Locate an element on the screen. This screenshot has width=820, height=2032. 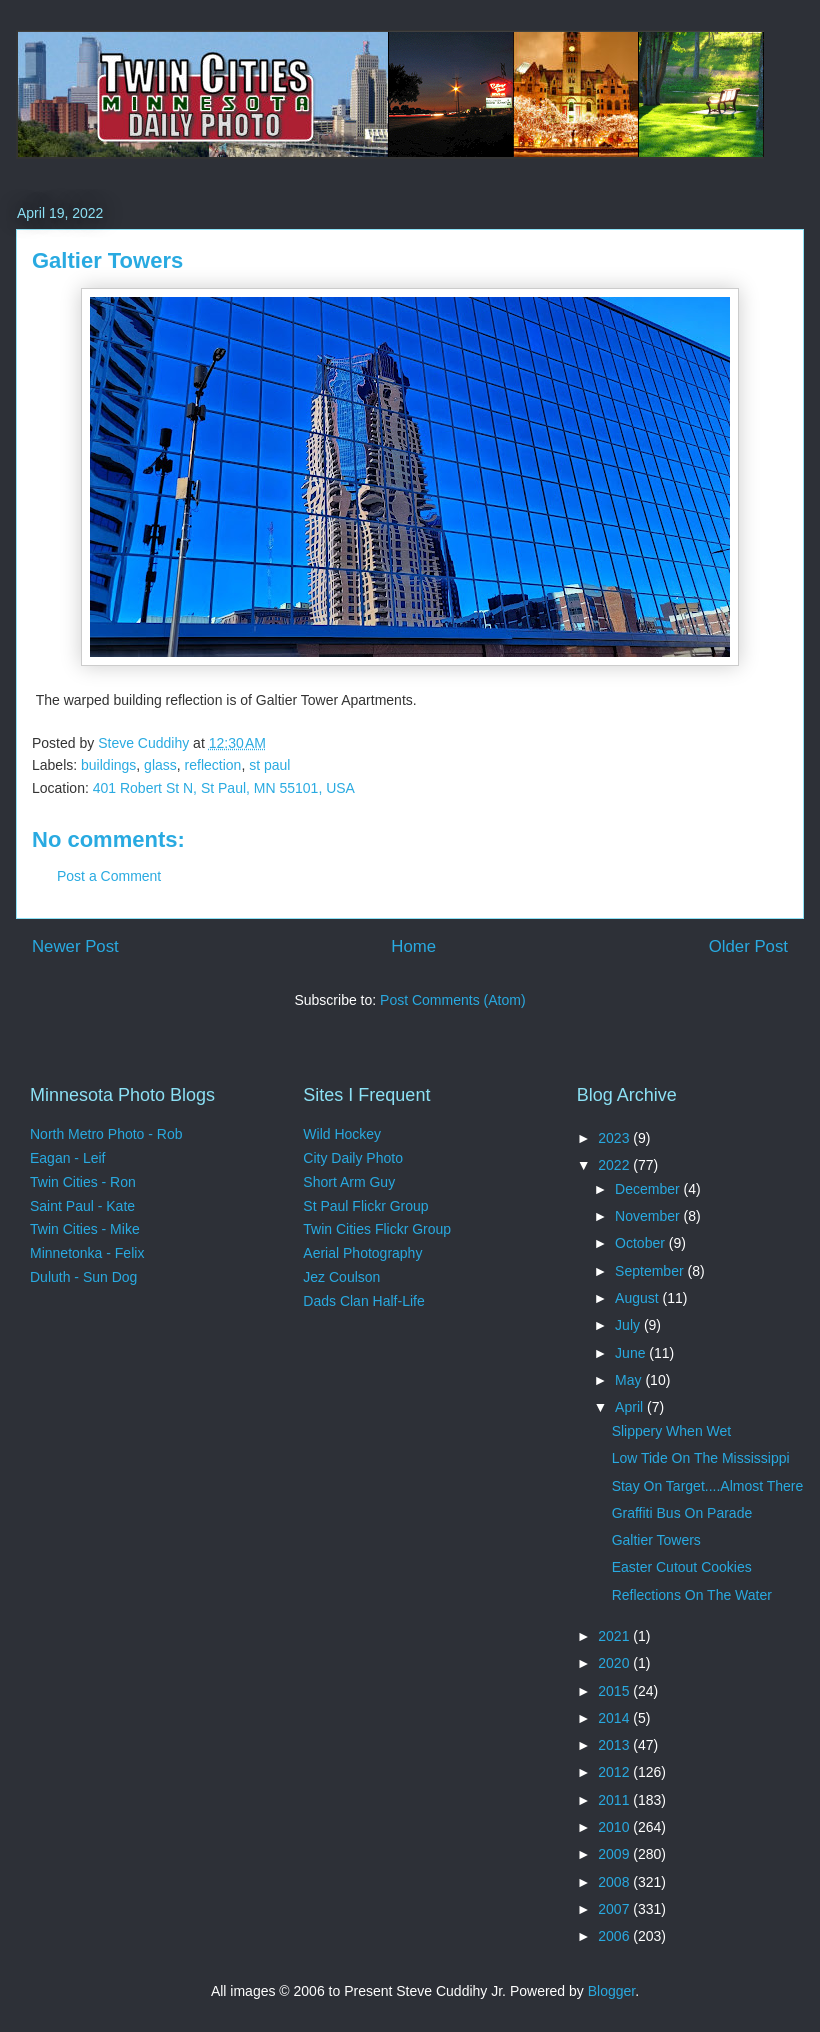
Twin Cities - Ron is located at coordinates (83, 1182).